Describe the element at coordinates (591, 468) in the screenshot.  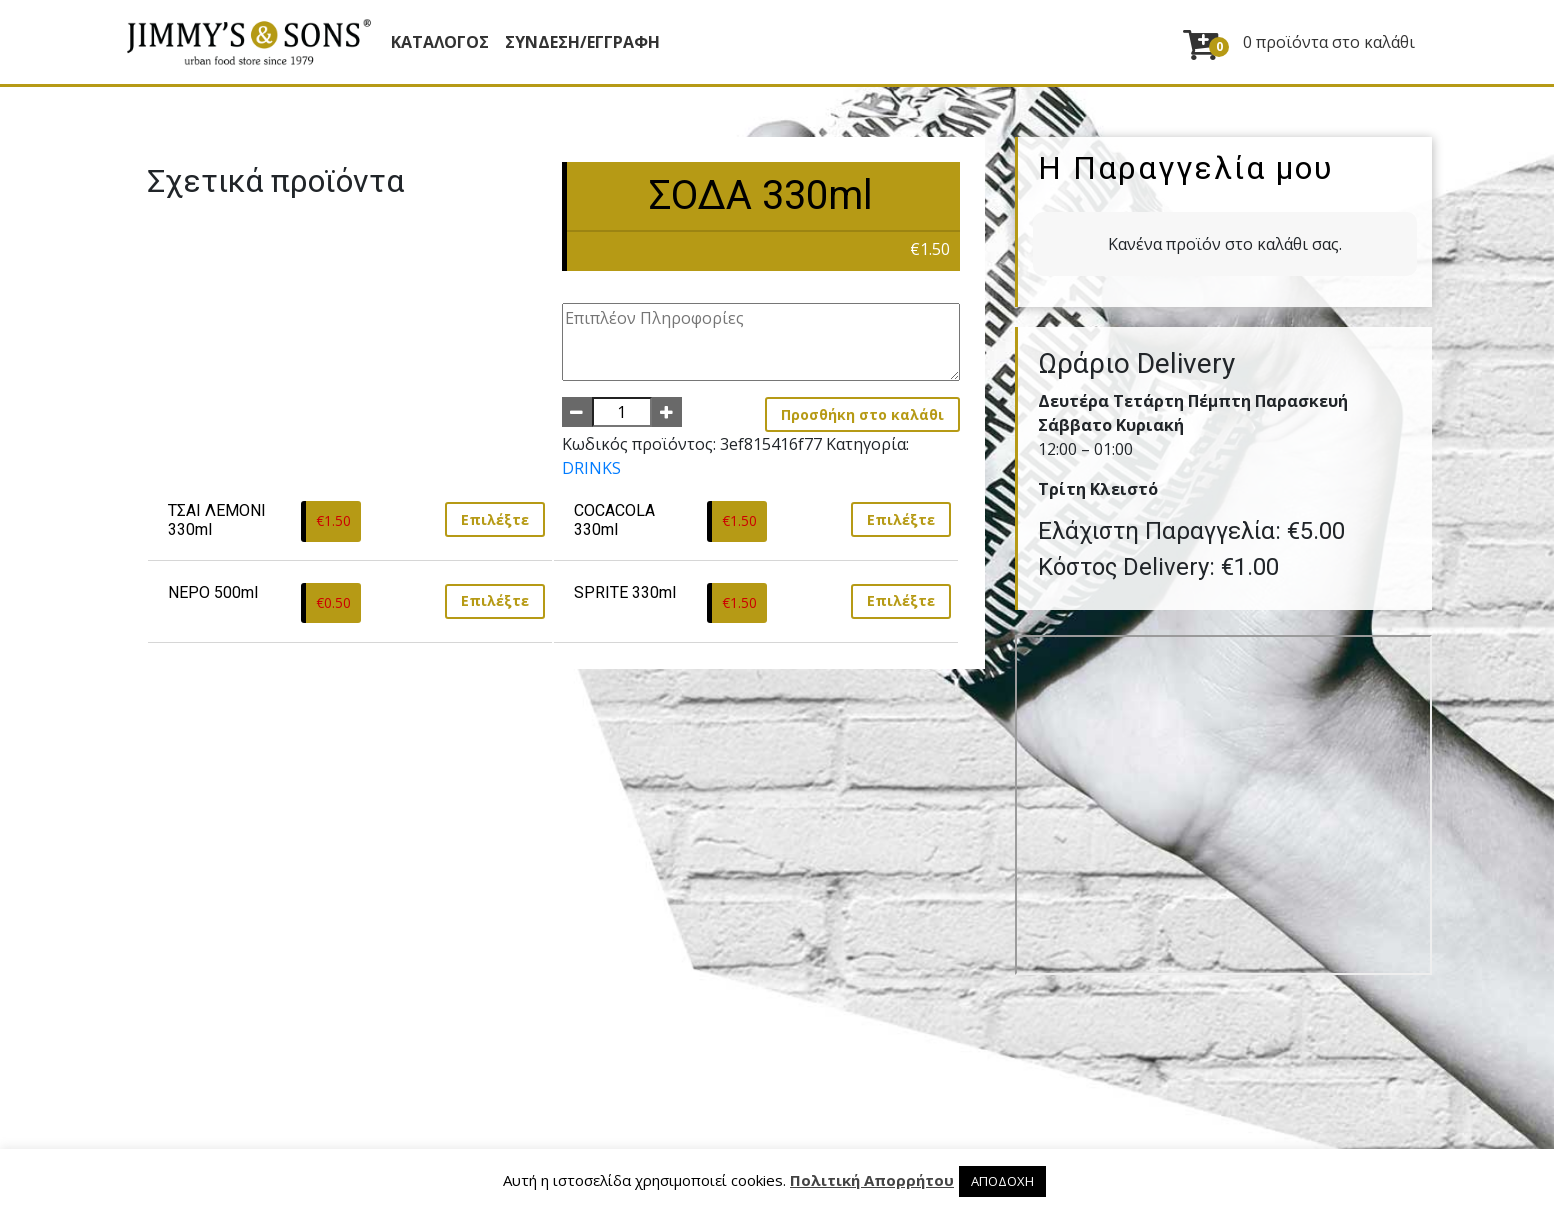
I see `DRINKS` at that location.